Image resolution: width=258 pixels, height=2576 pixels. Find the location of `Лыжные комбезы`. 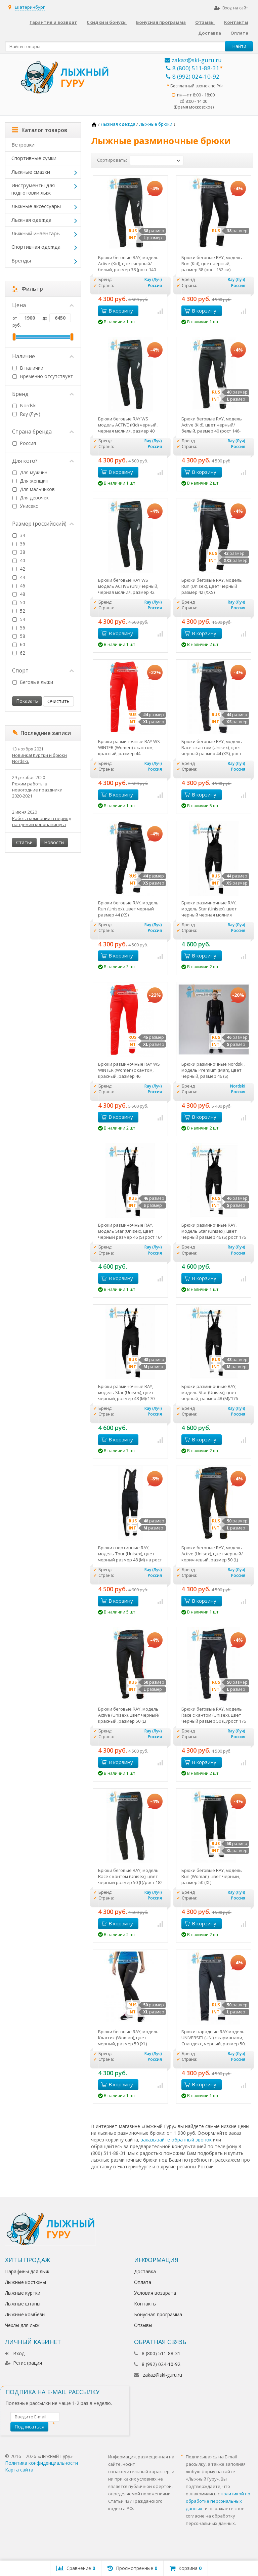

Лыжные комбезы is located at coordinates (25, 2314).